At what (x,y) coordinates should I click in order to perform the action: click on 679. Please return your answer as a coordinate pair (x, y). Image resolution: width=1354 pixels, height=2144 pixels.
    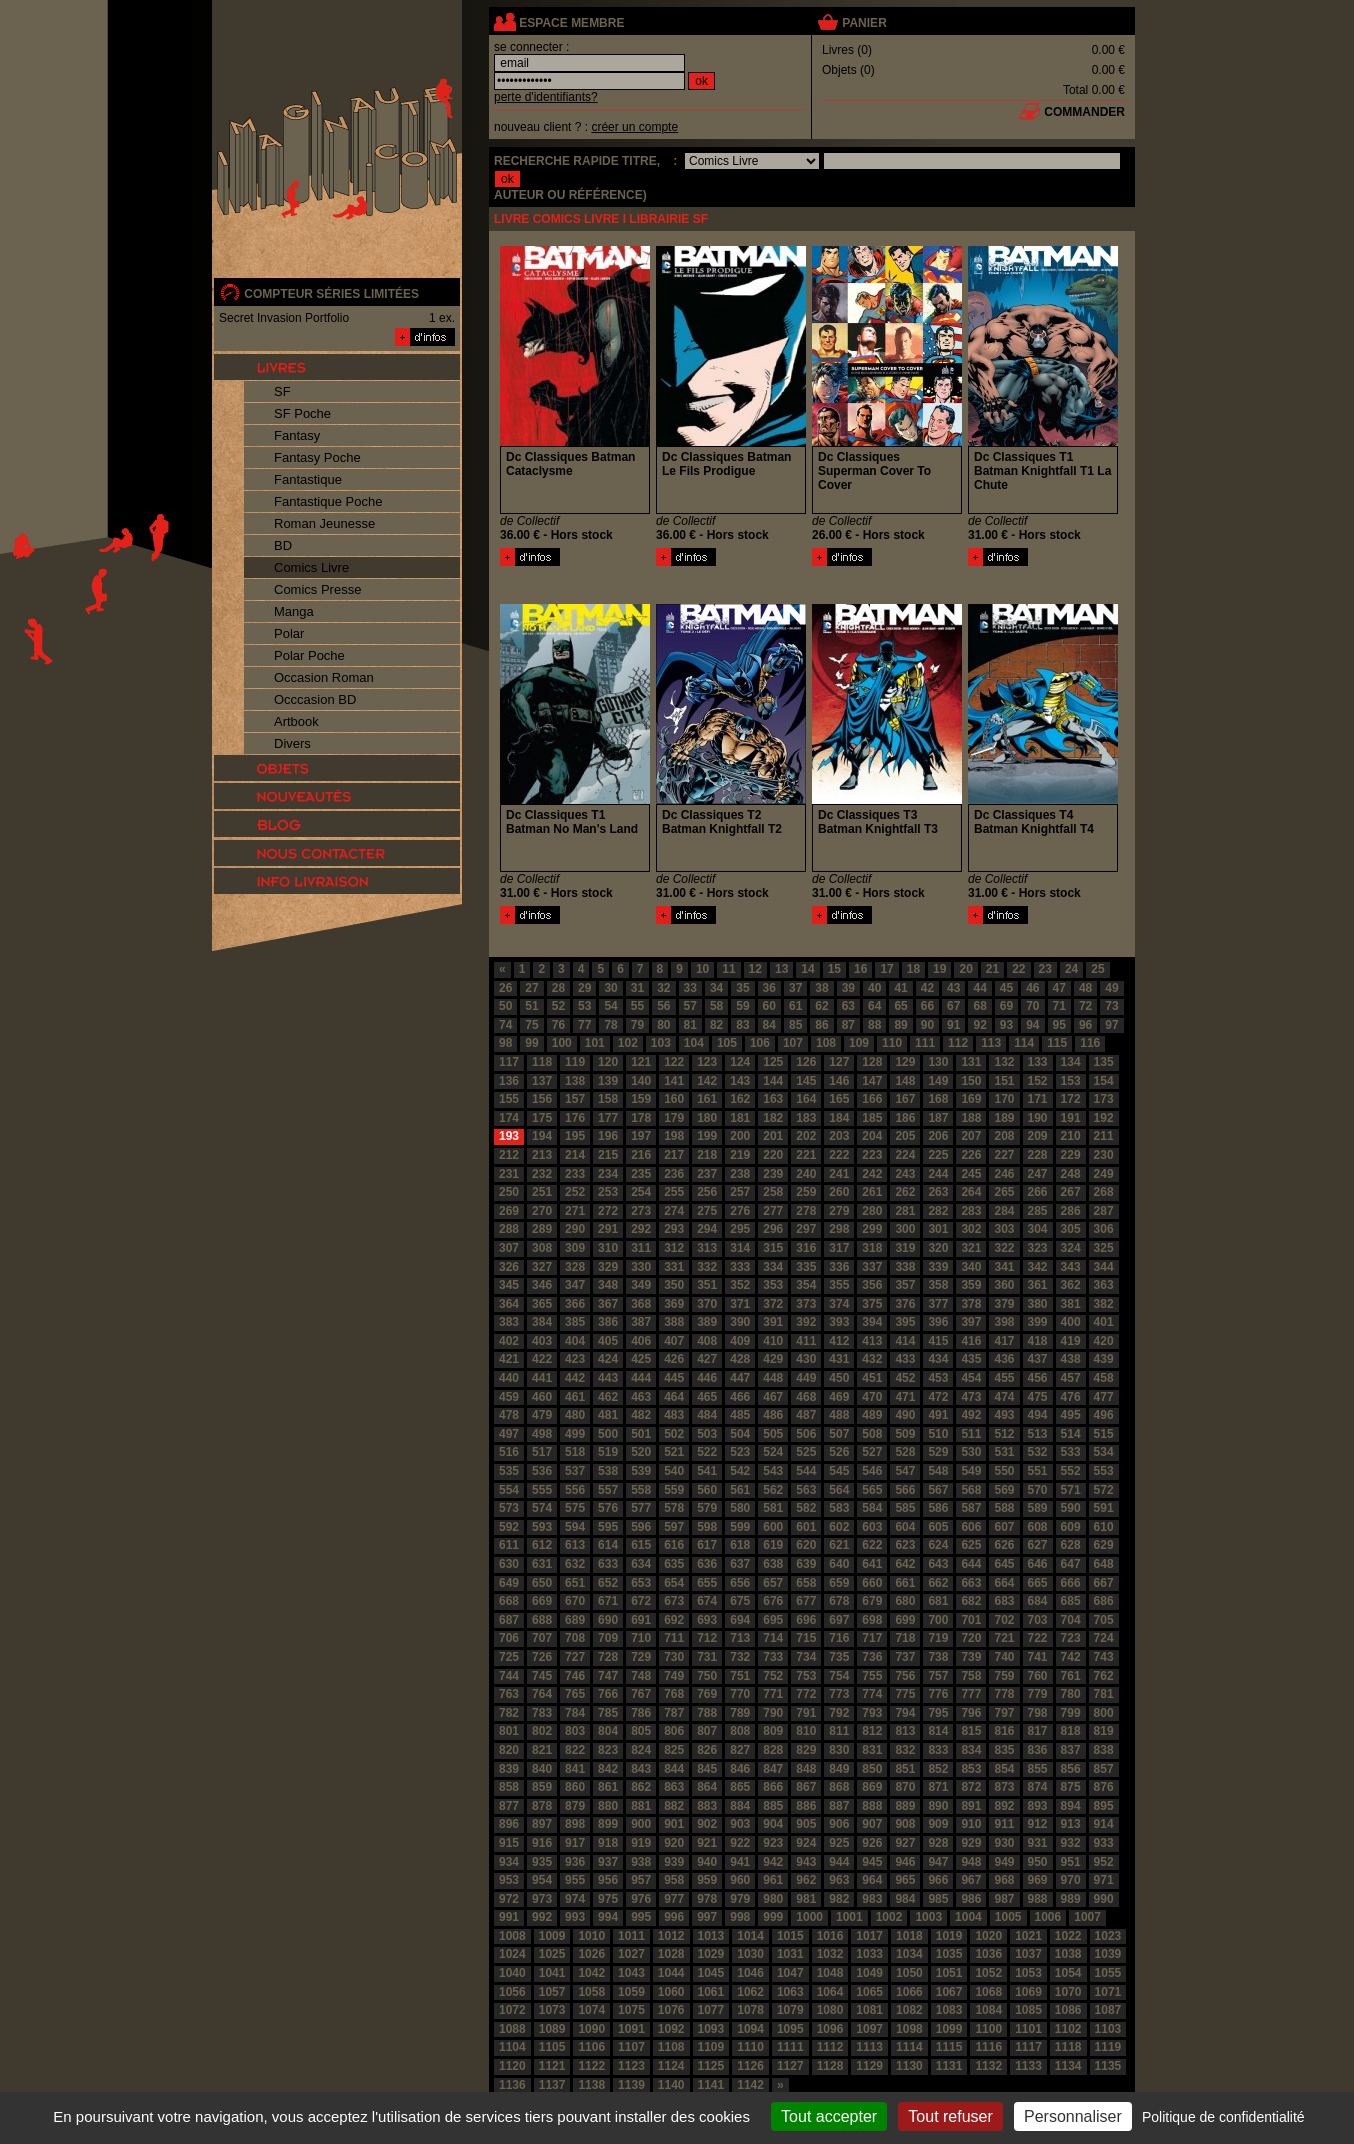
    Looking at the image, I should click on (872, 1601).